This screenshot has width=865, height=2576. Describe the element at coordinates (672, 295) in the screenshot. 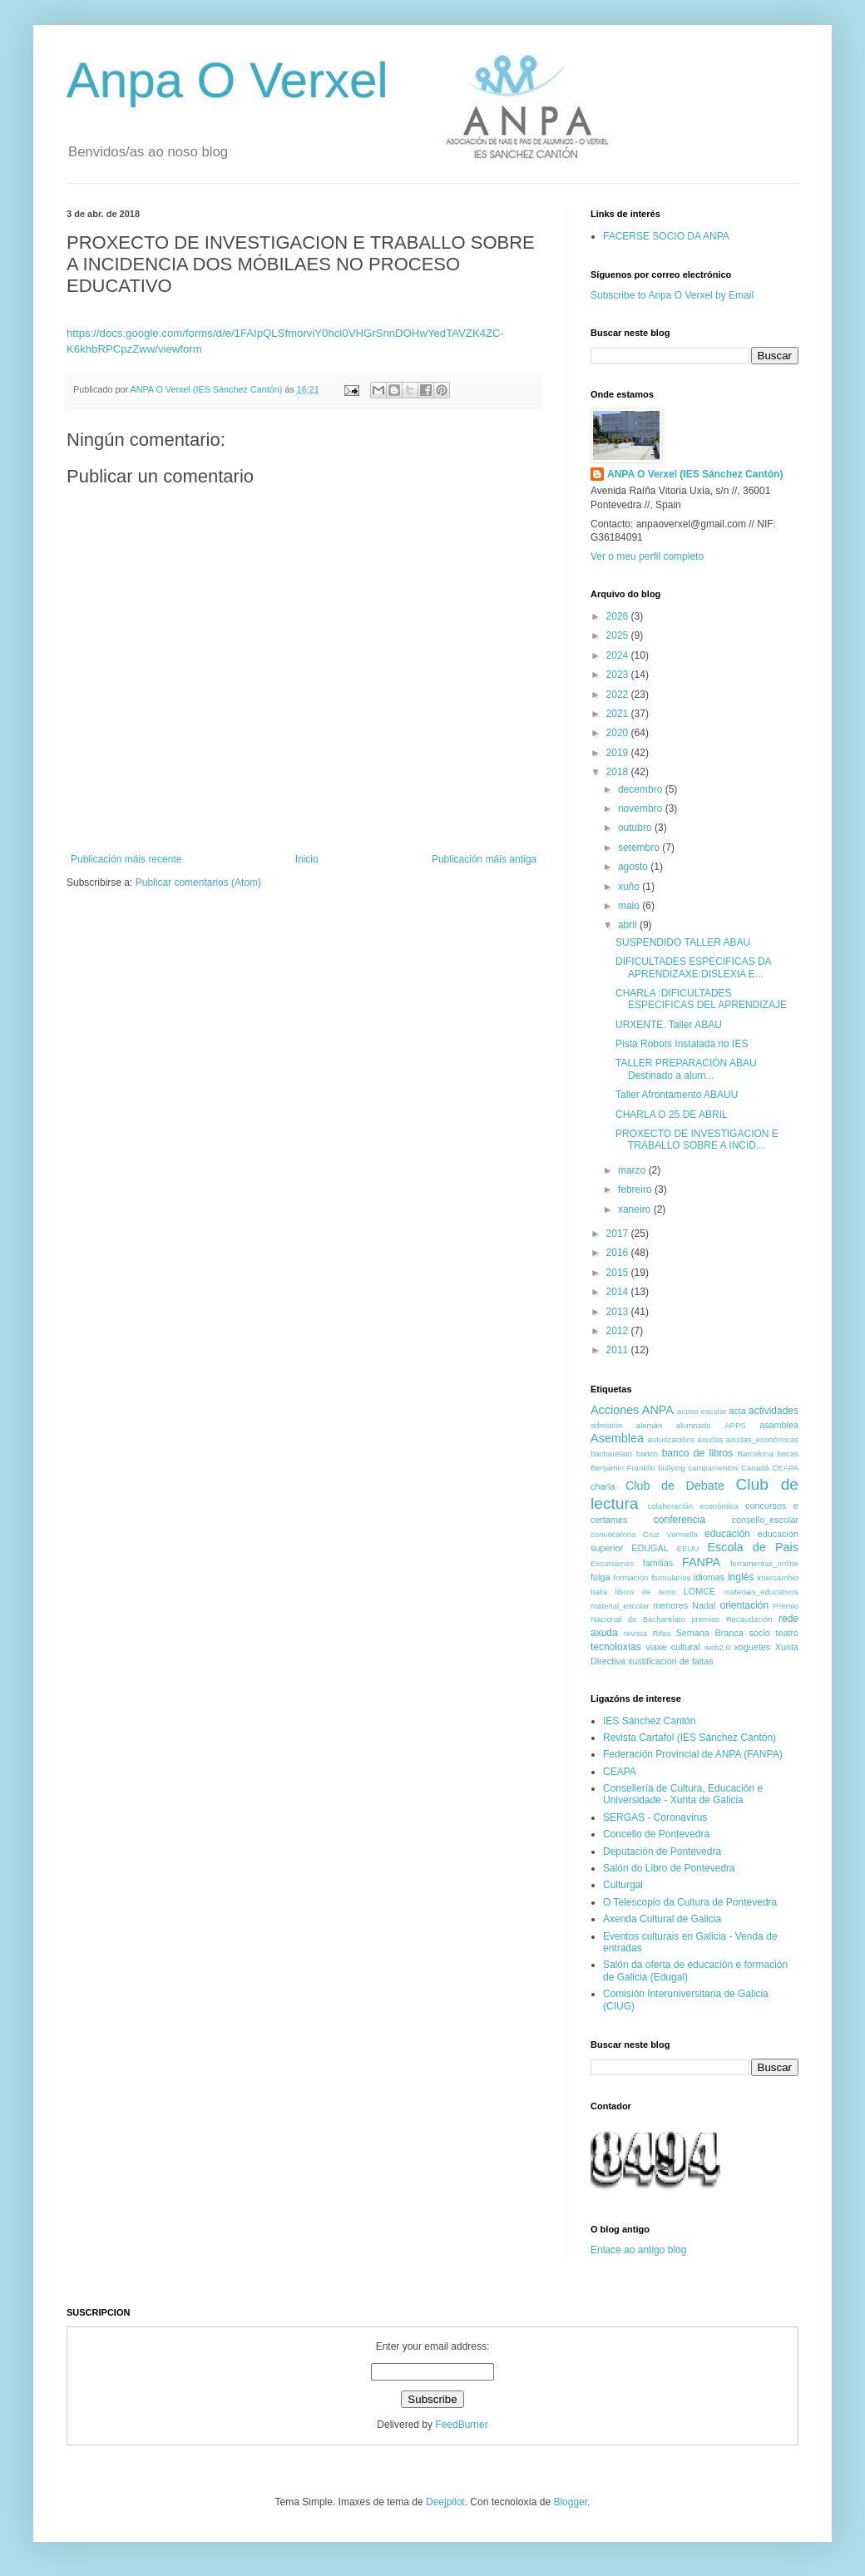

I see `Subscribe to Anpa O Verxel by Email` at that location.